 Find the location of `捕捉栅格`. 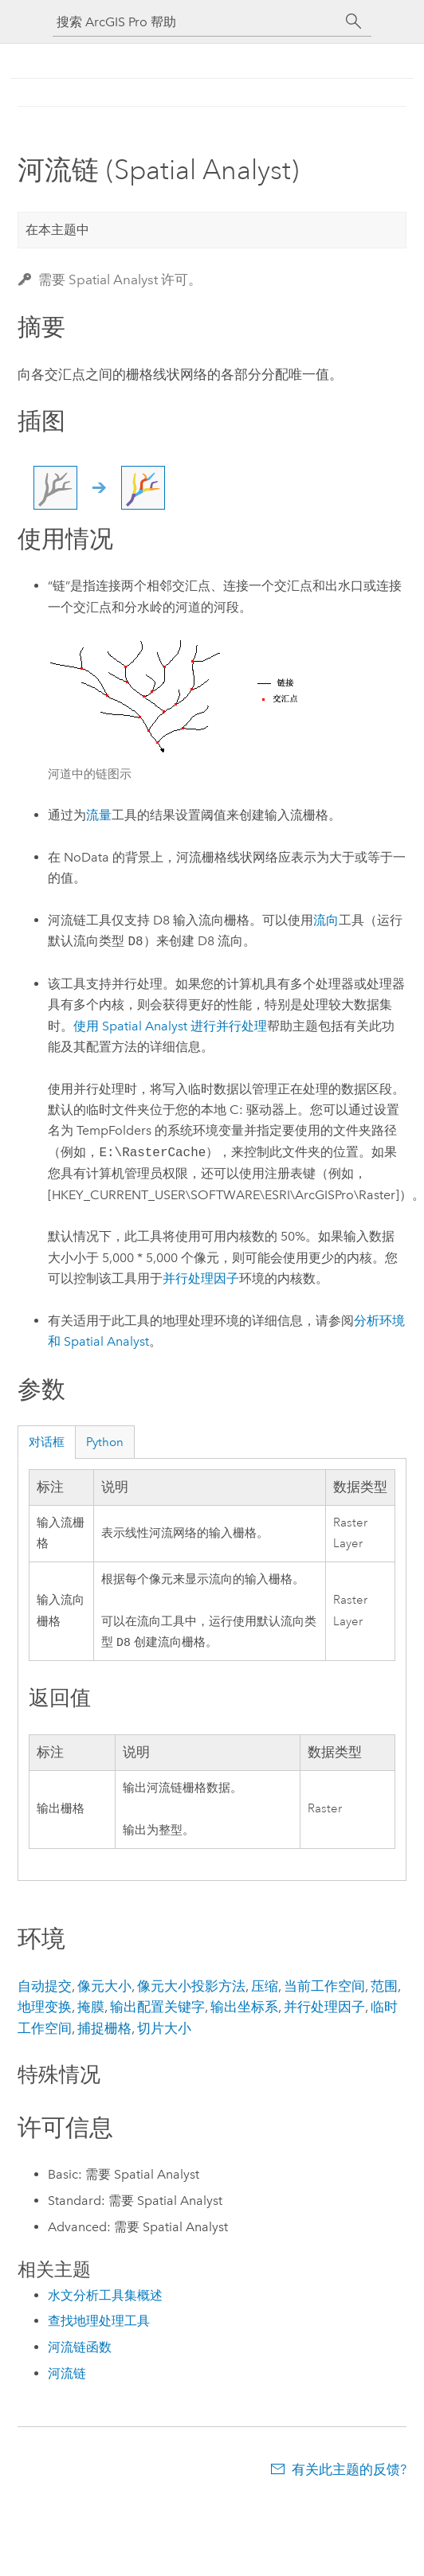

捕捉栅格 is located at coordinates (104, 2030).